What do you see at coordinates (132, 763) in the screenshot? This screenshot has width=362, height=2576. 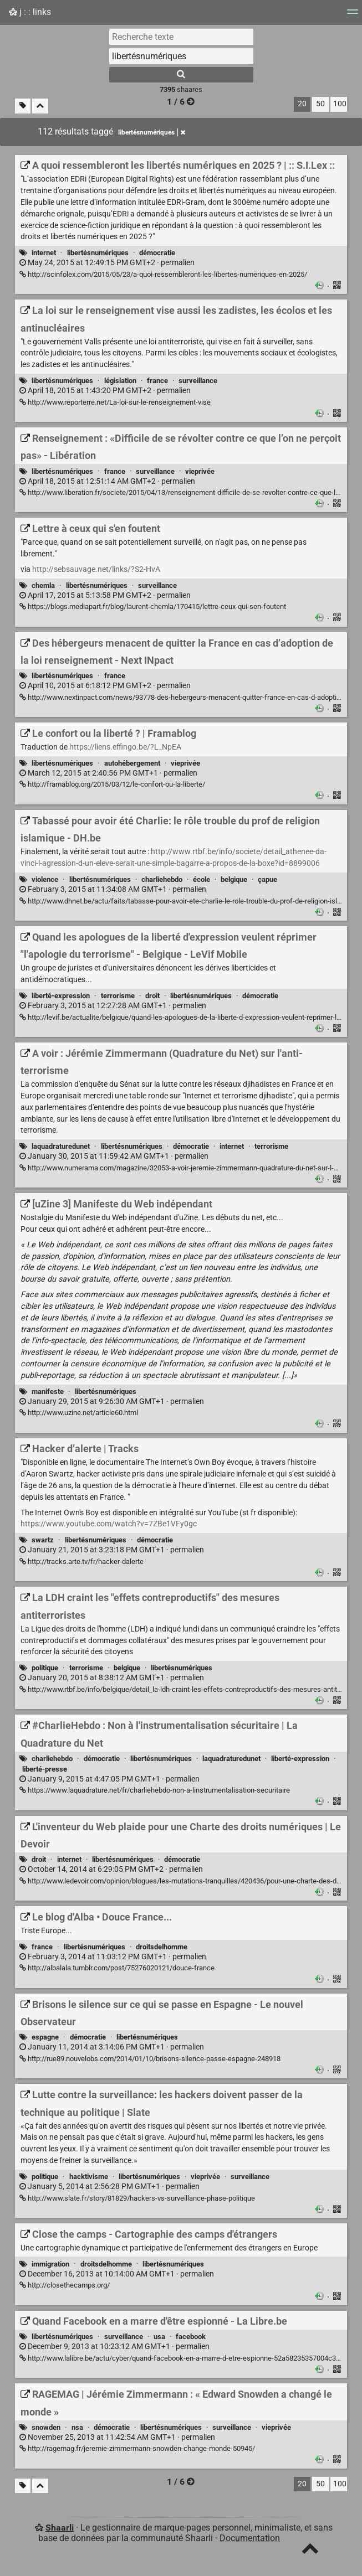 I see `autohébergement` at bounding box center [132, 763].